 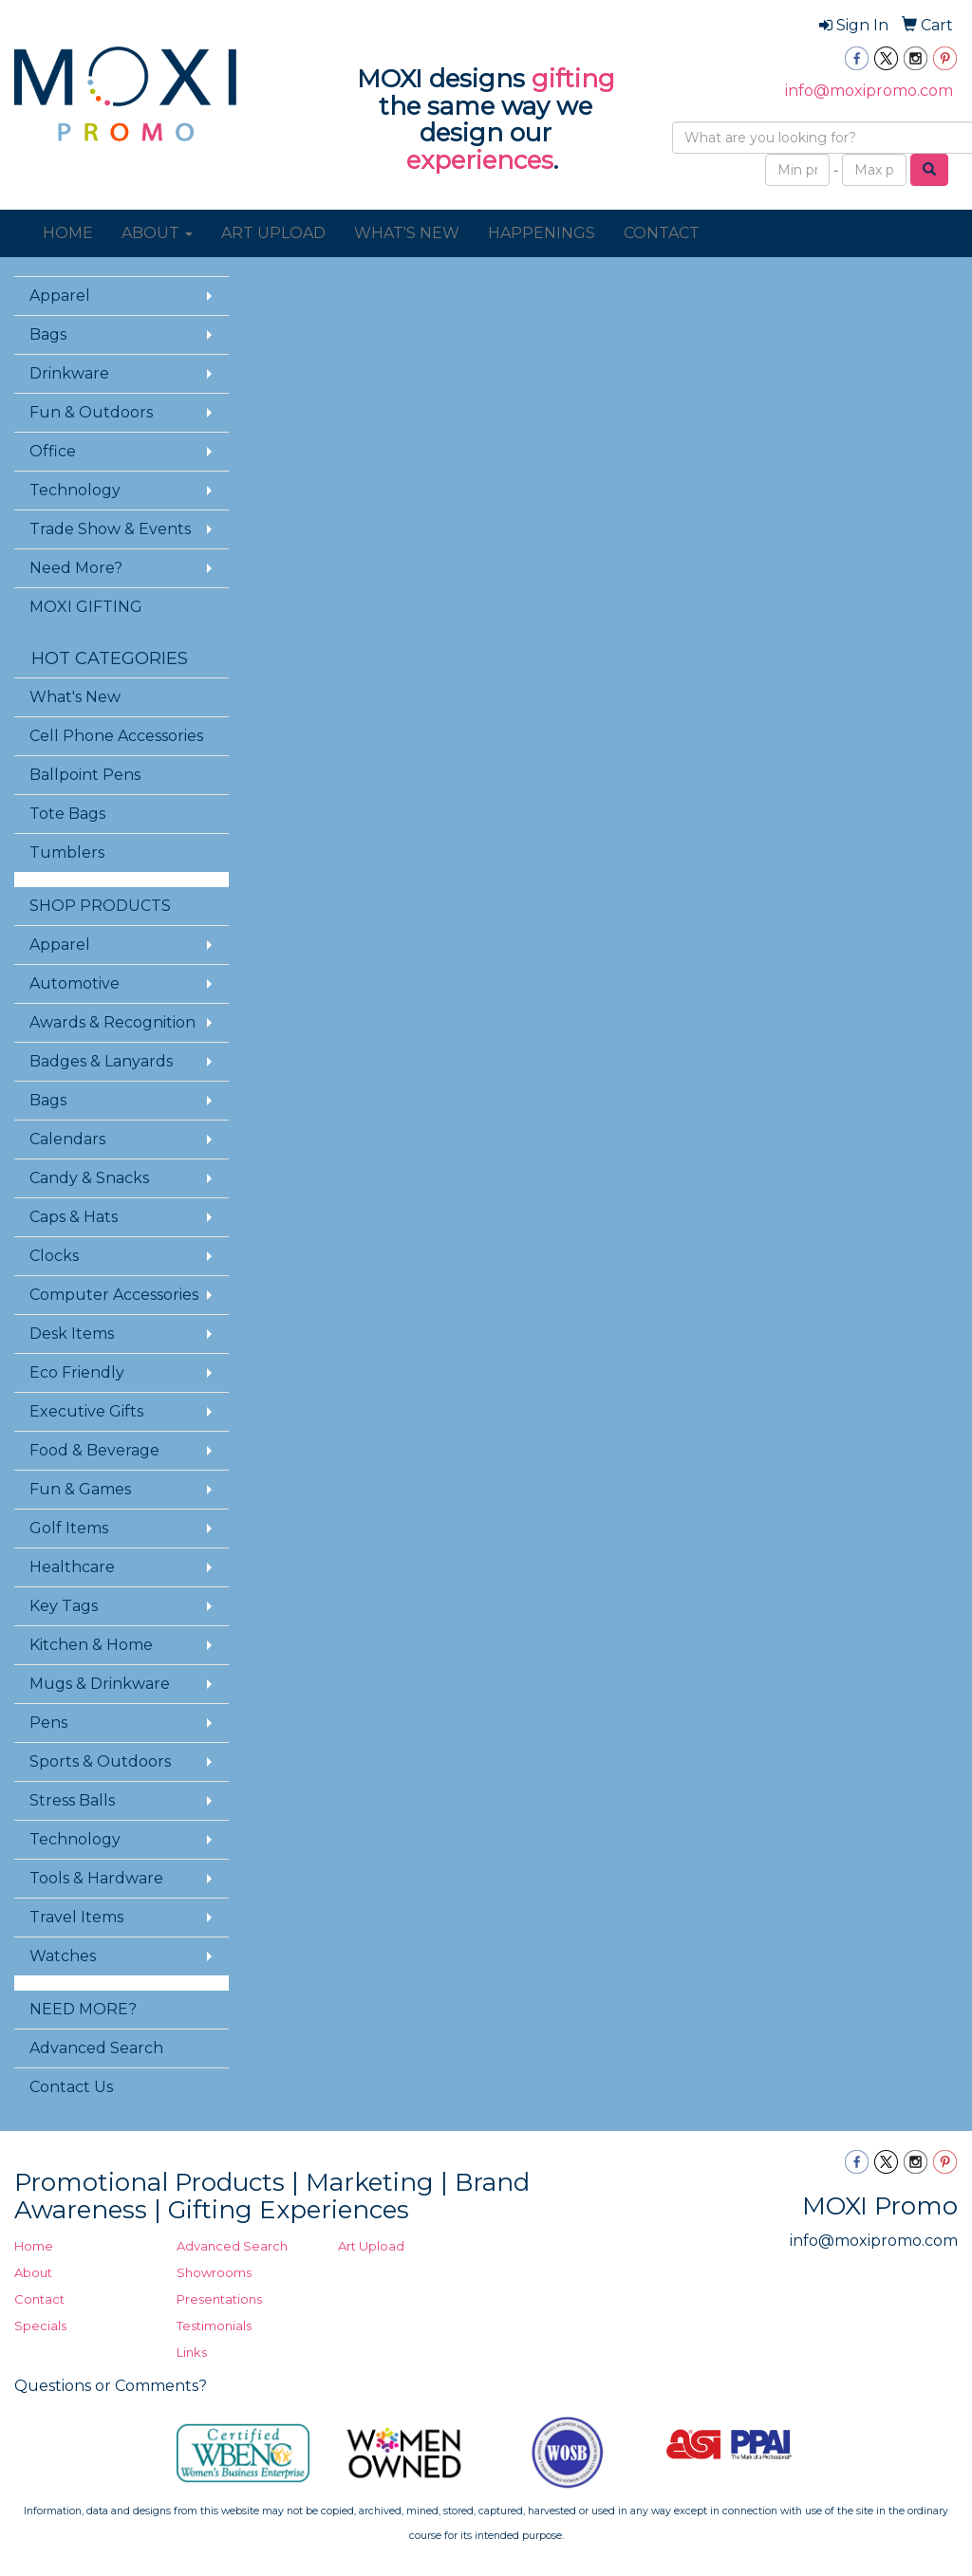 What do you see at coordinates (371, 2245) in the screenshot?
I see `Art Upload` at bounding box center [371, 2245].